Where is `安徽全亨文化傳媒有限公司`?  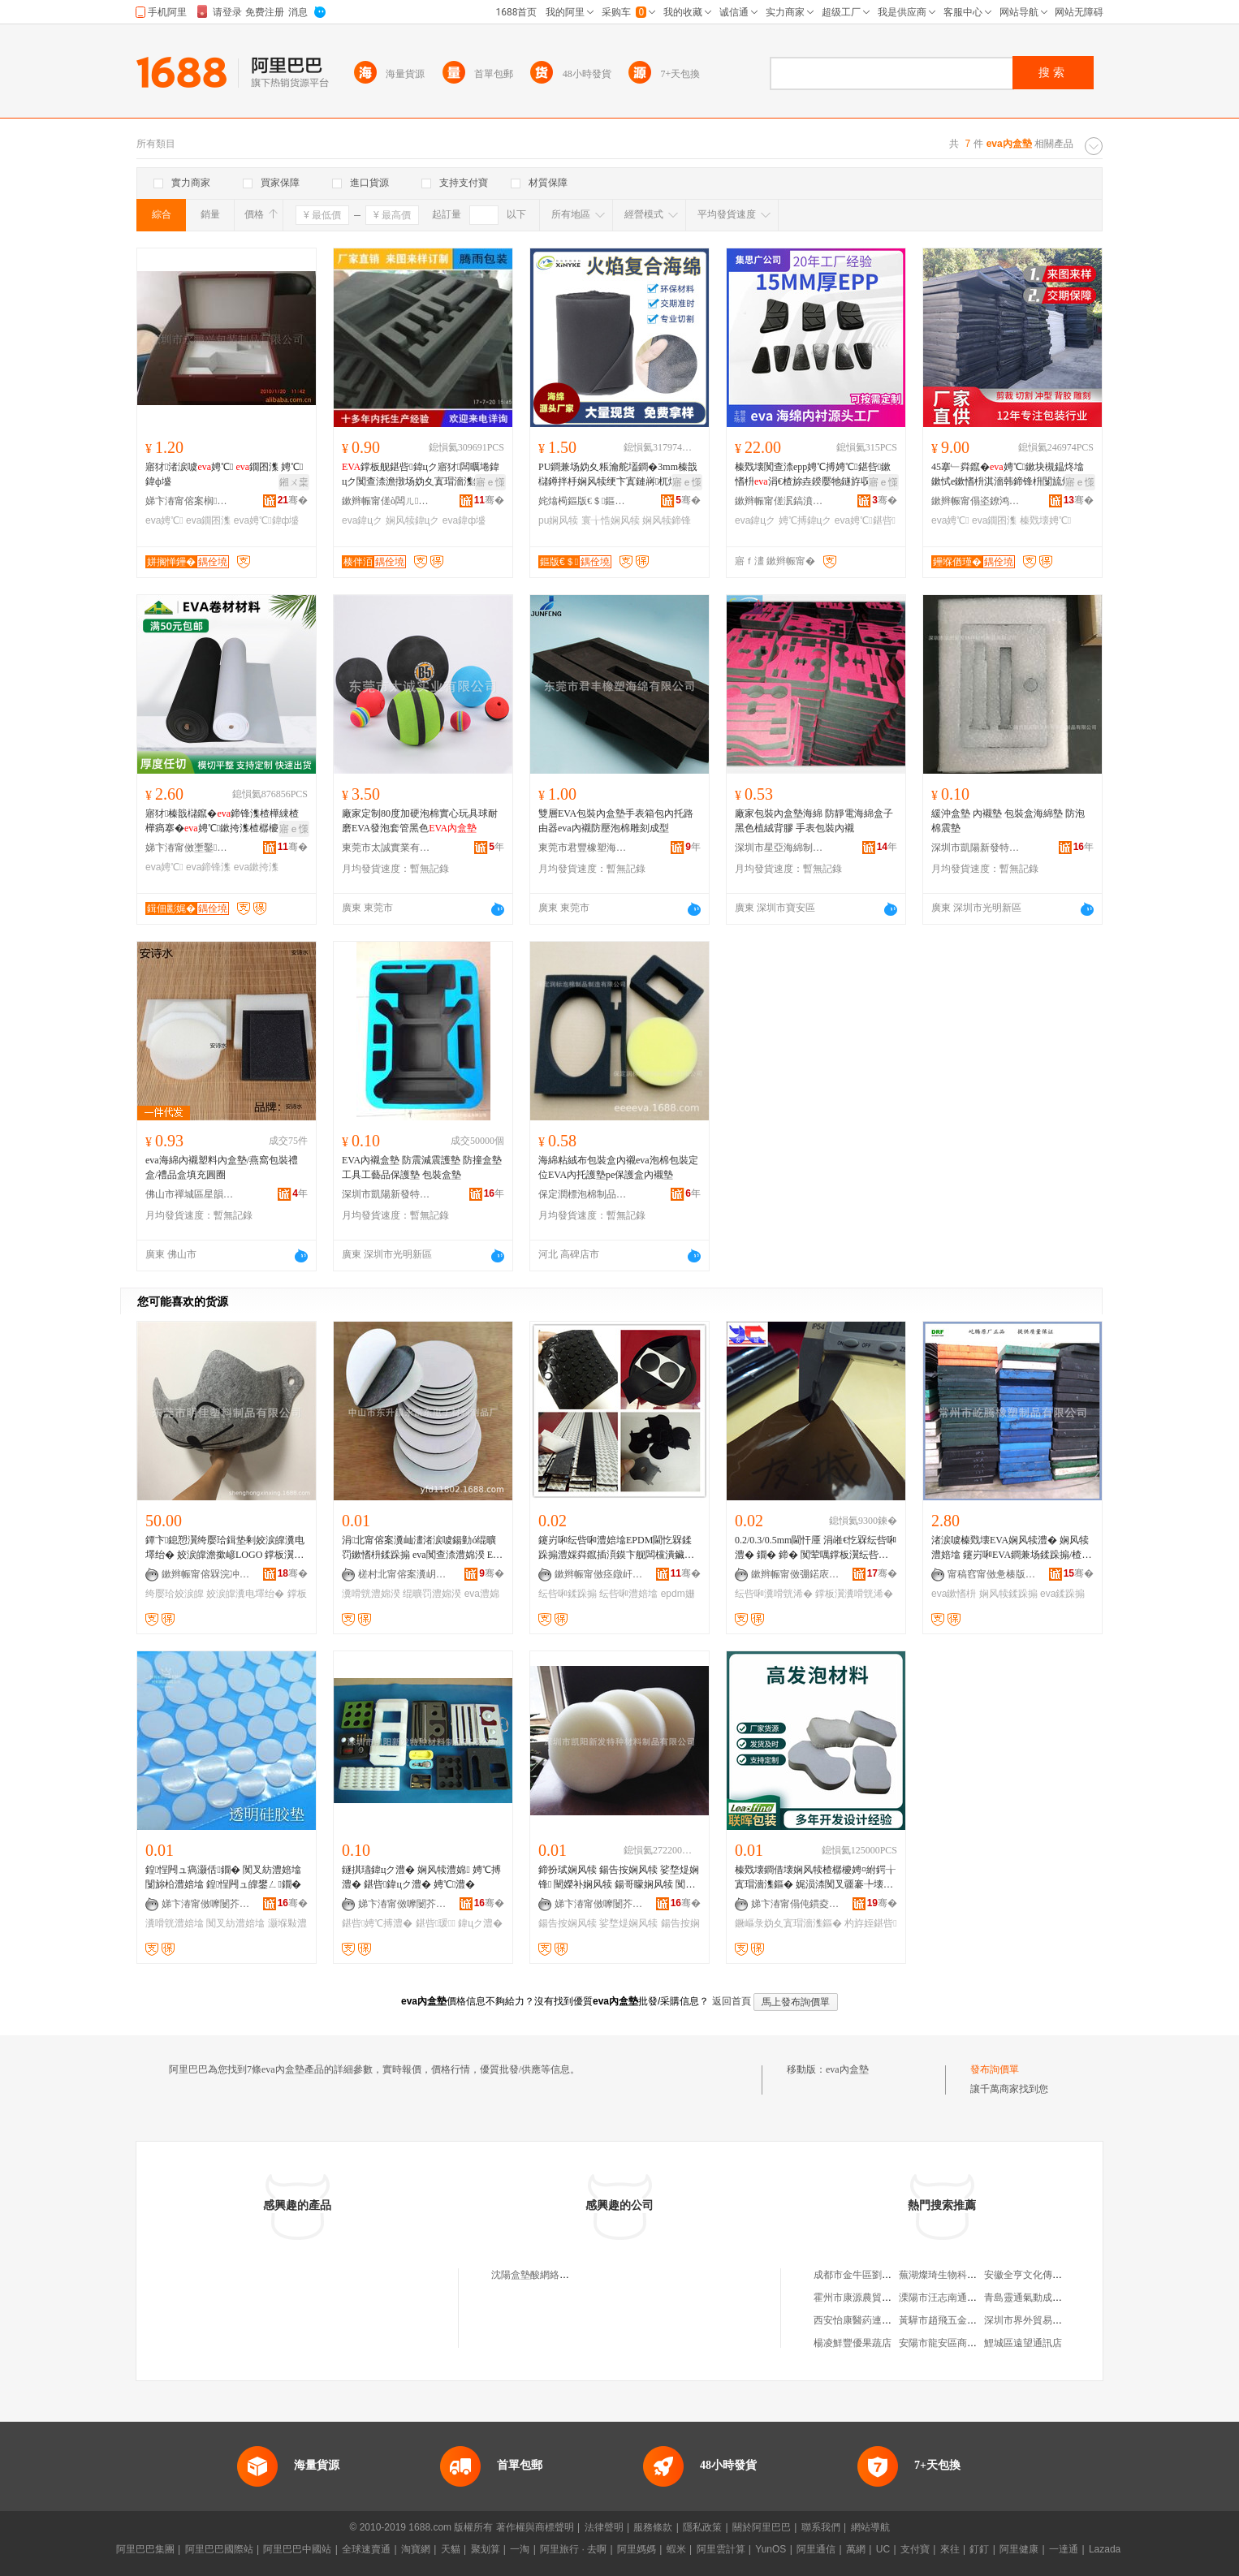 安徽全亨文化傳媒有限公司 is located at coordinates (1042, 2274).